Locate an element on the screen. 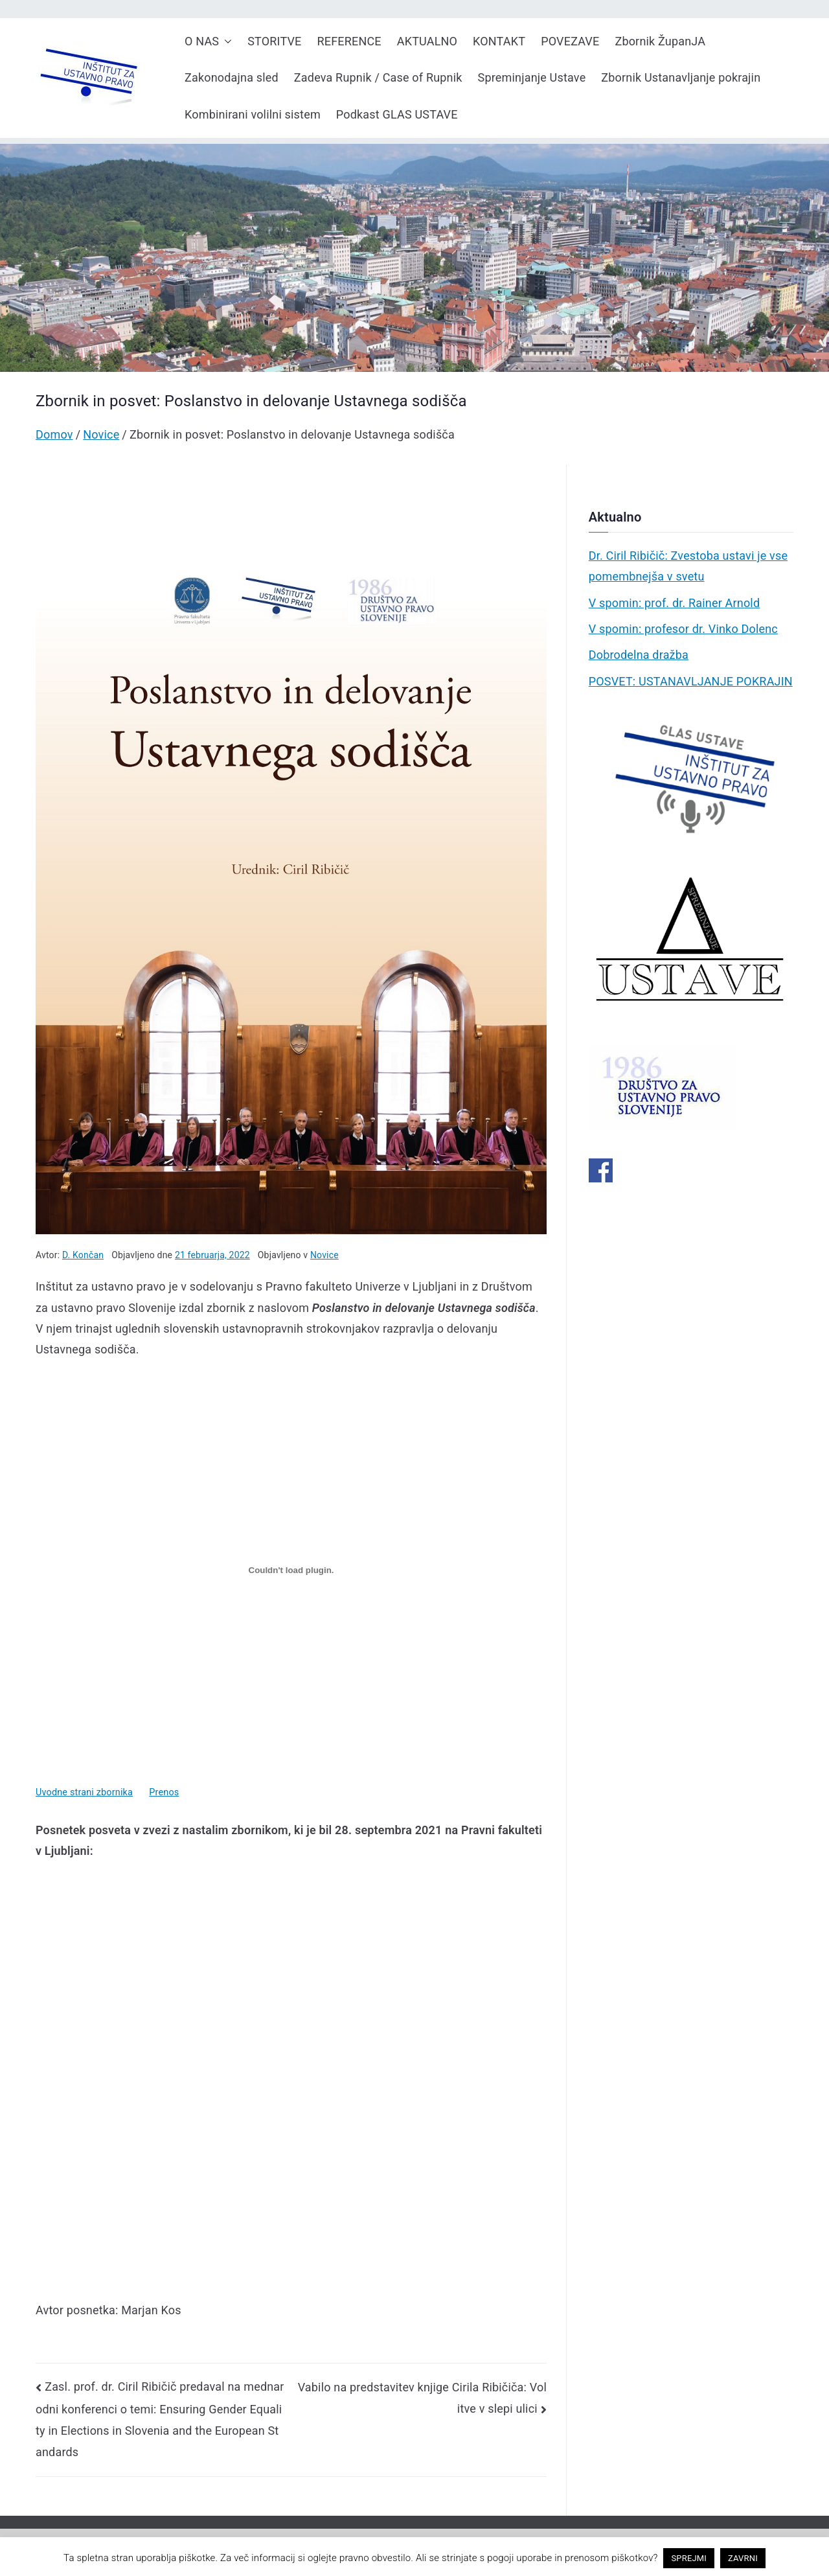 Image resolution: width=829 pixels, height=2576 pixels. V spomin: prof. dr. Rainer Arnold is located at coordinates (674, 603).